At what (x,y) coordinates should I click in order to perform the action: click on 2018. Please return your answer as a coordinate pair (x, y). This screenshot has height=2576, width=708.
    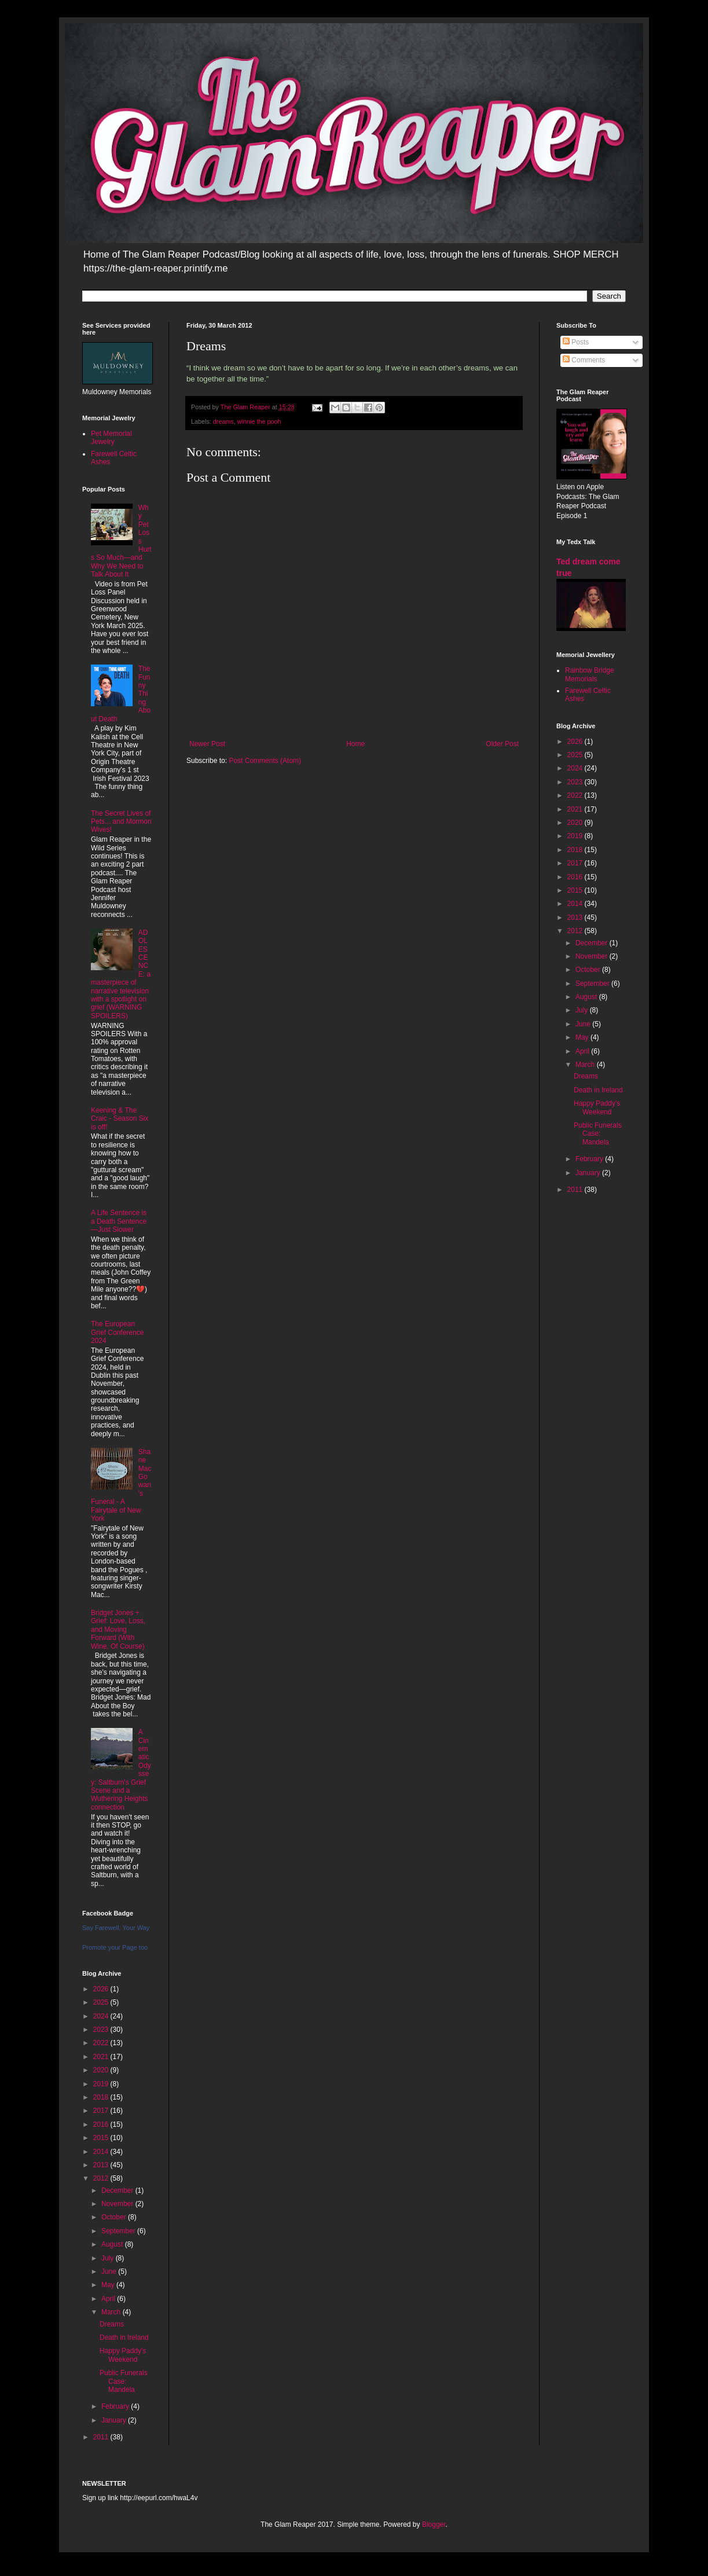
    Looking at the image, I should click on (102, 2097).